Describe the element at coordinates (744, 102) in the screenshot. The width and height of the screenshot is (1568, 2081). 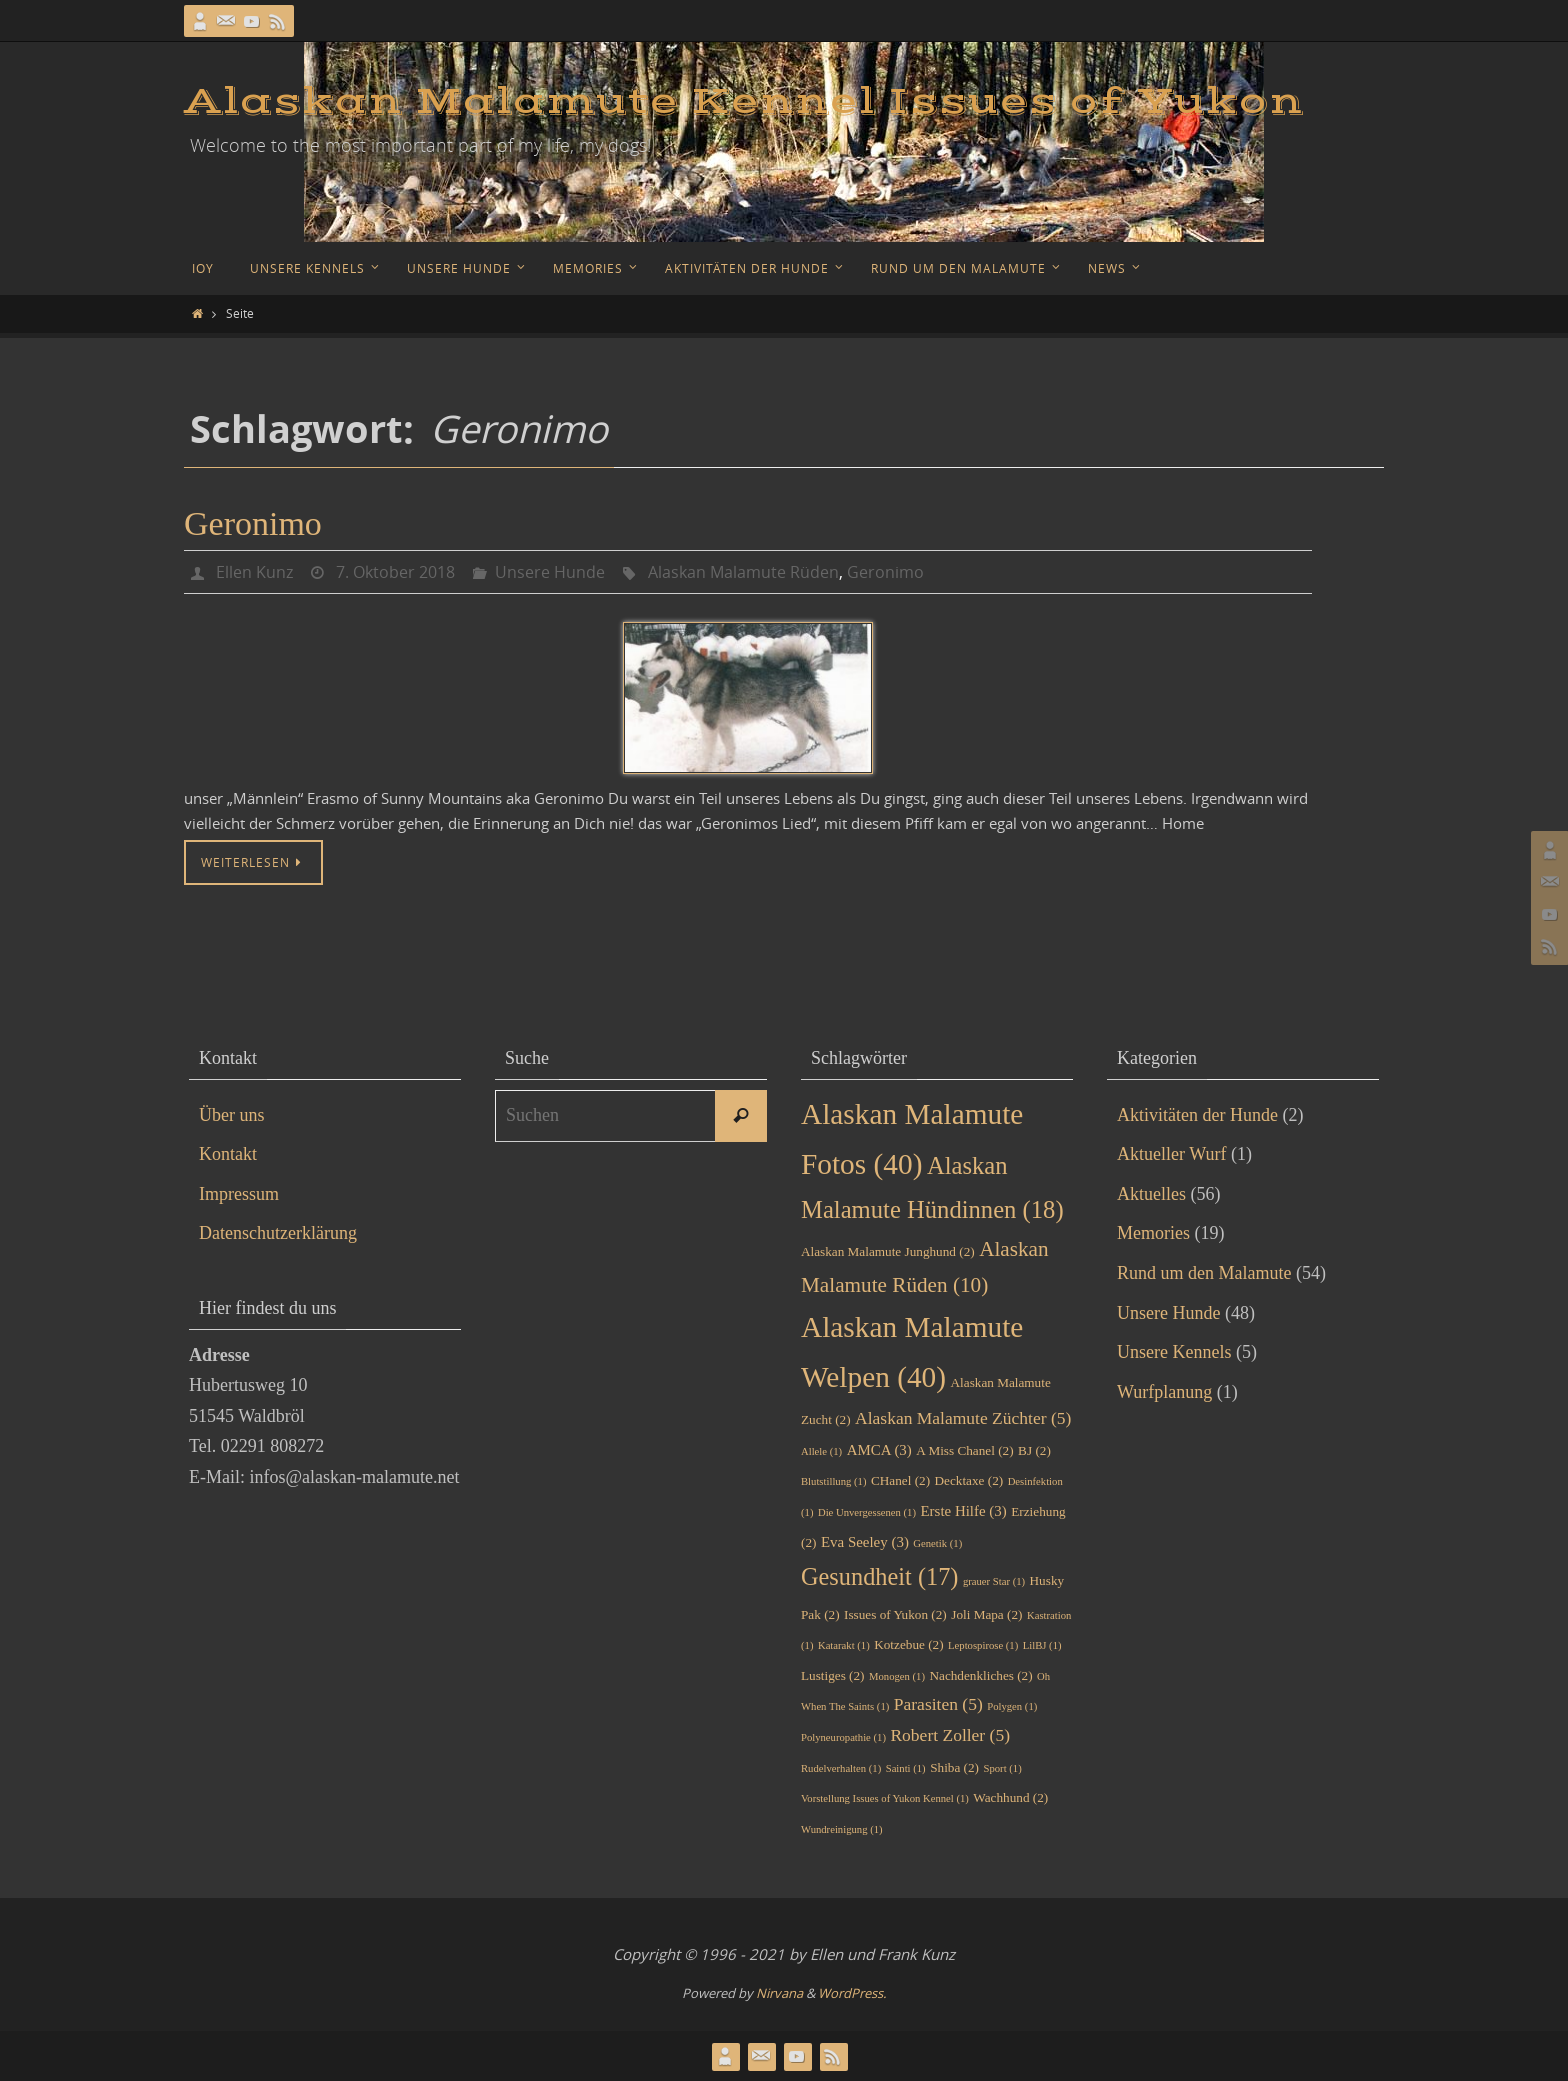
I see `Alaskan Malamute Kennel Issues of Yukon` at that location.